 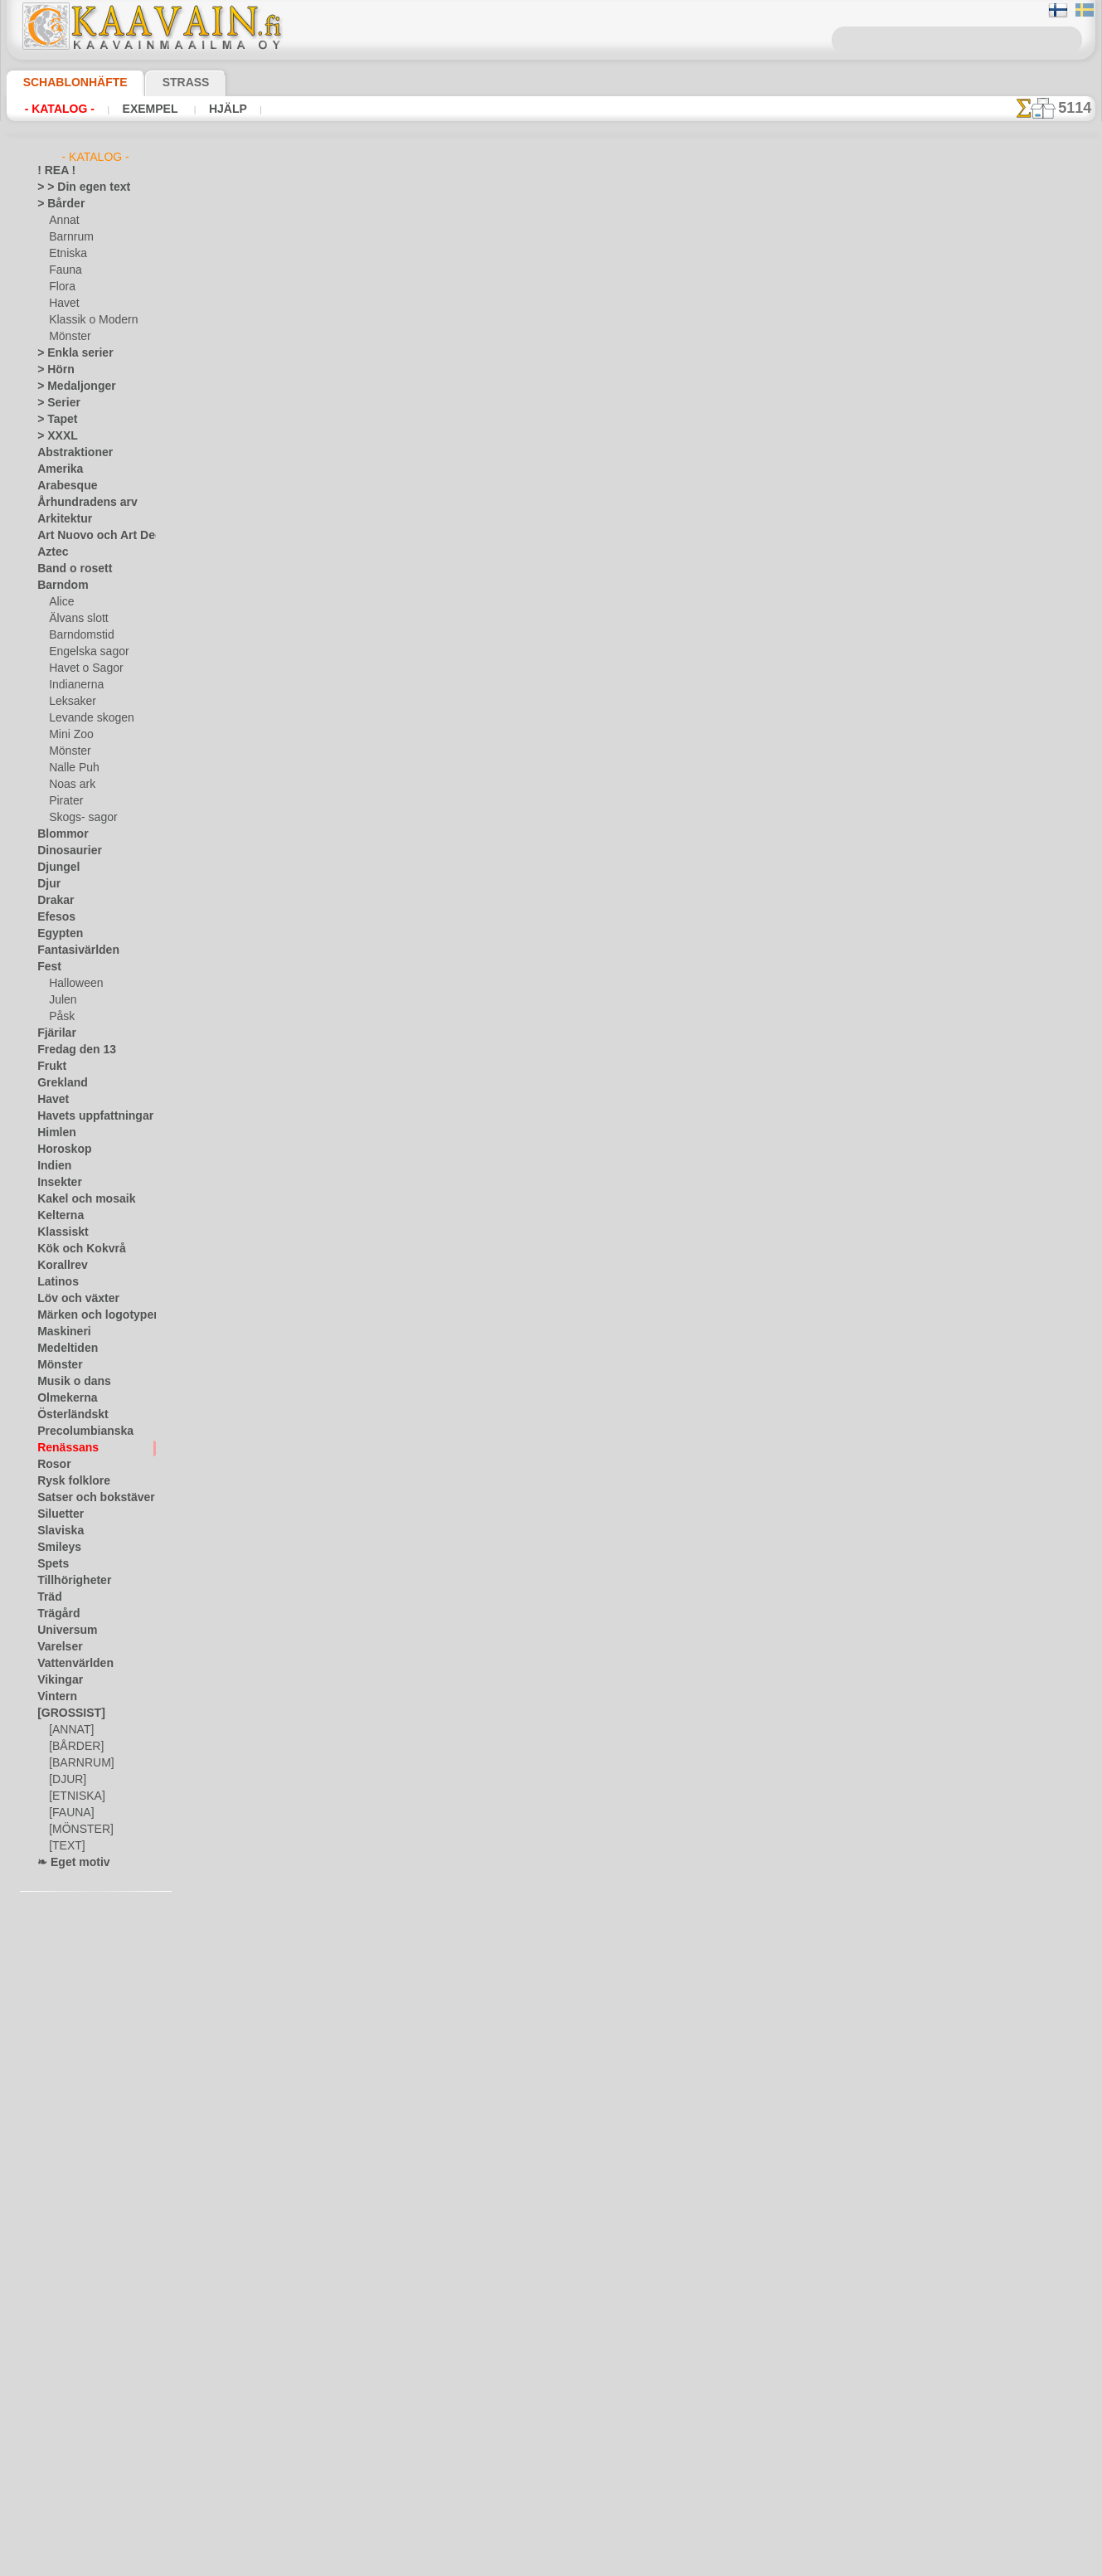 What do you see at coordinates (63, 1348) in the screenshot?
I see `Medeltiden` at bounding box center [63, 1348].